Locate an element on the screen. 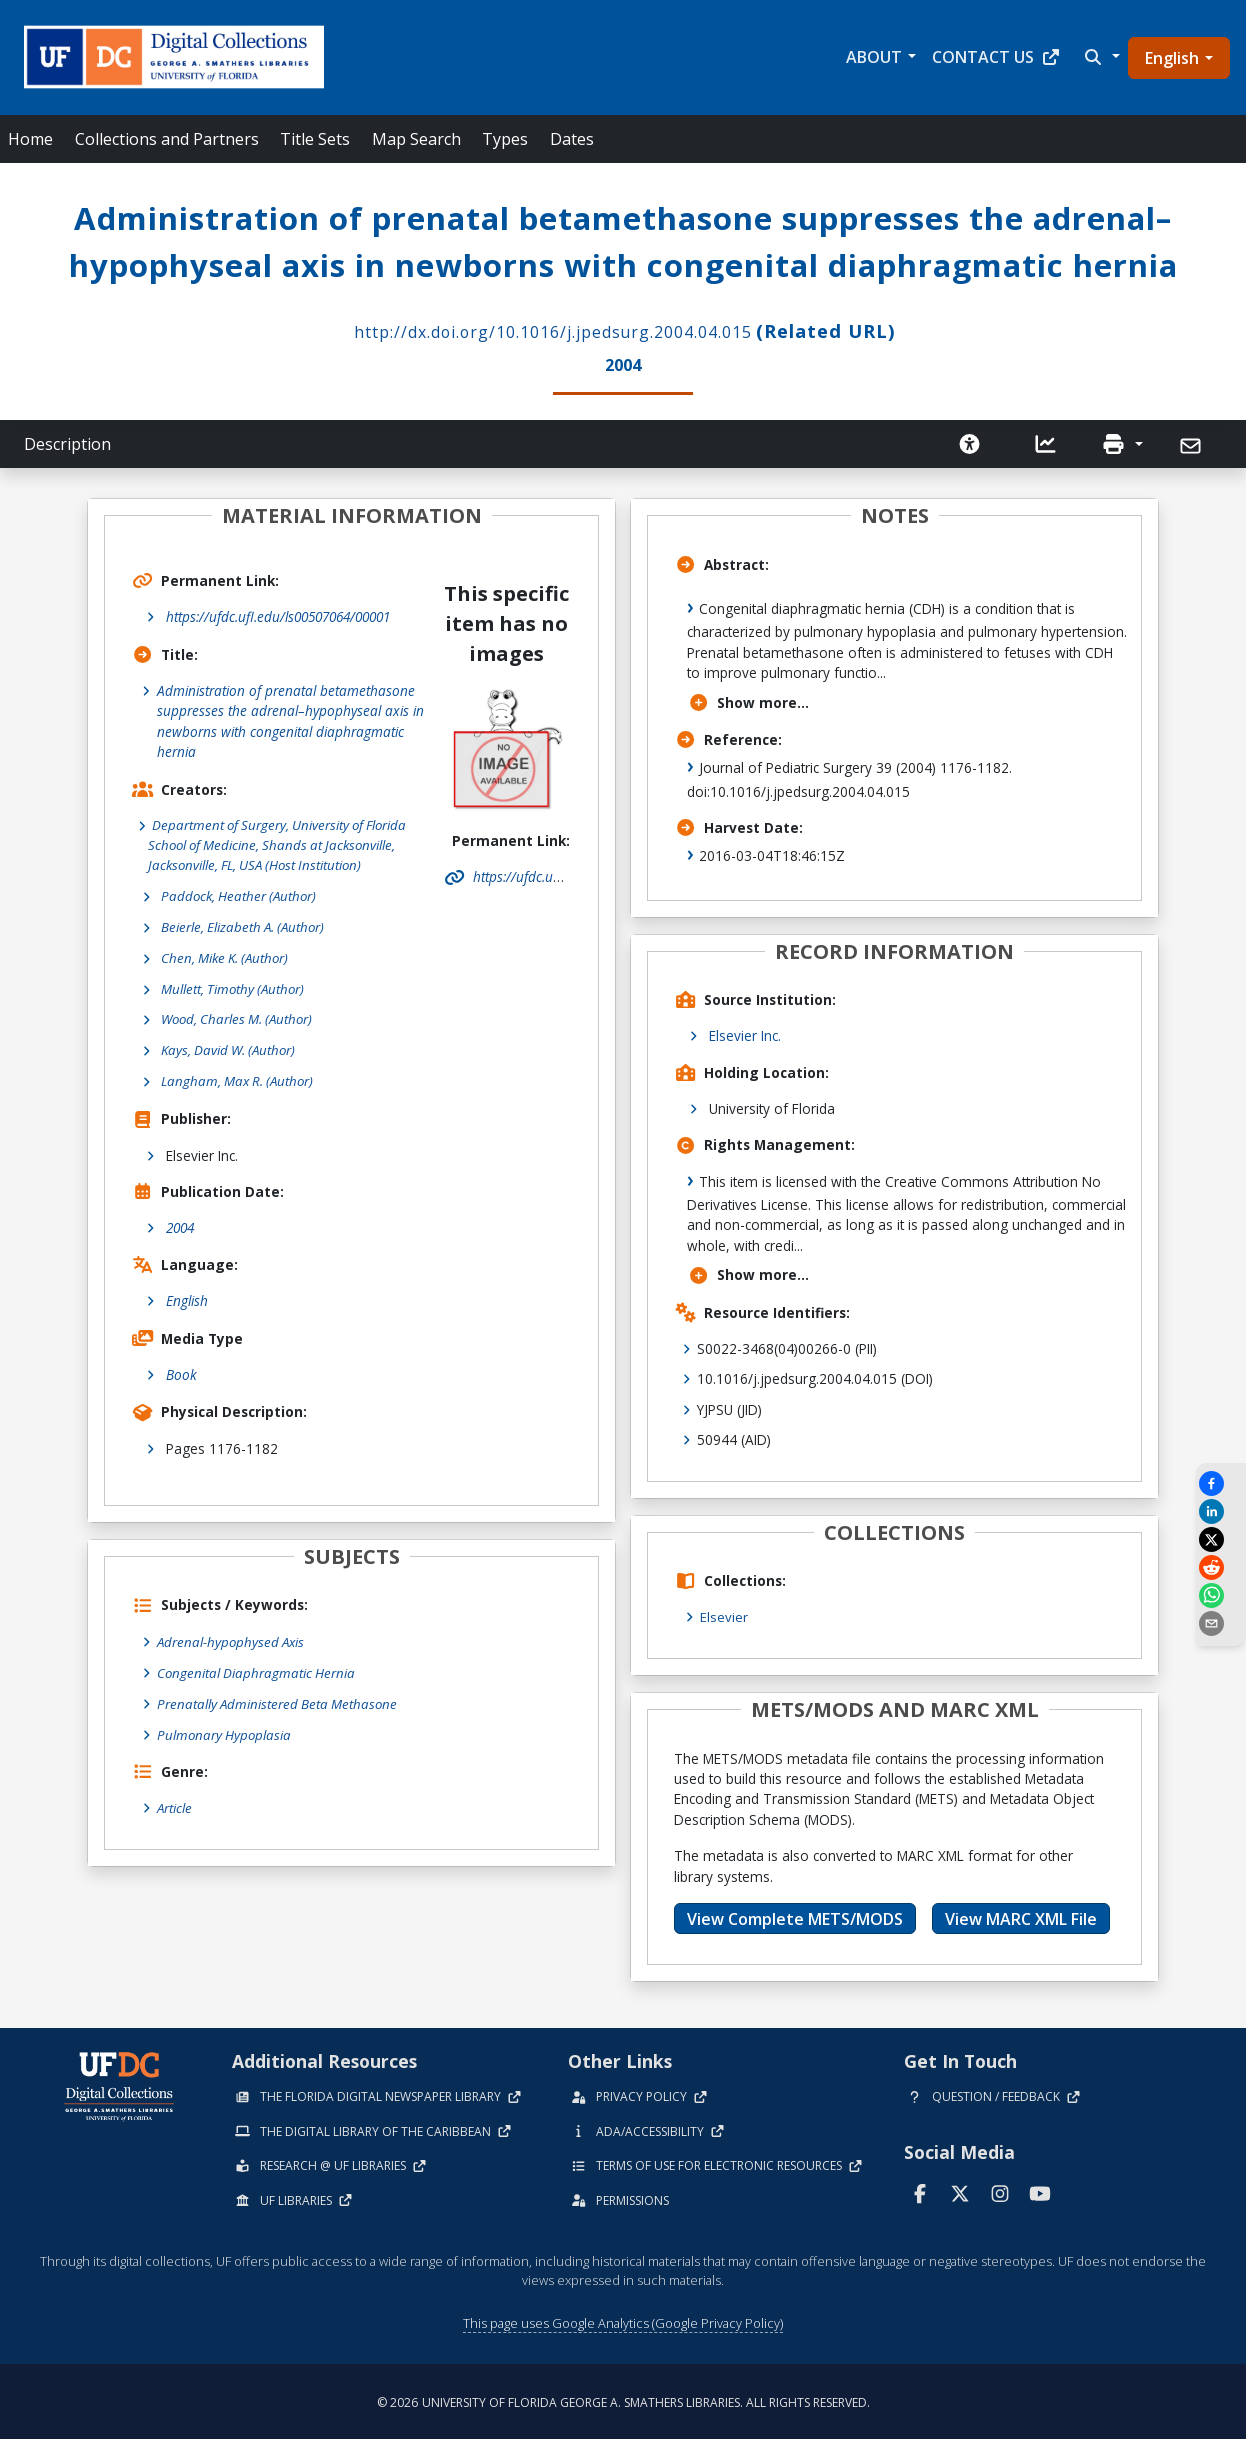 This screenshot has height=2439, width=1246. [button] is located at coordinates (1100, 57).